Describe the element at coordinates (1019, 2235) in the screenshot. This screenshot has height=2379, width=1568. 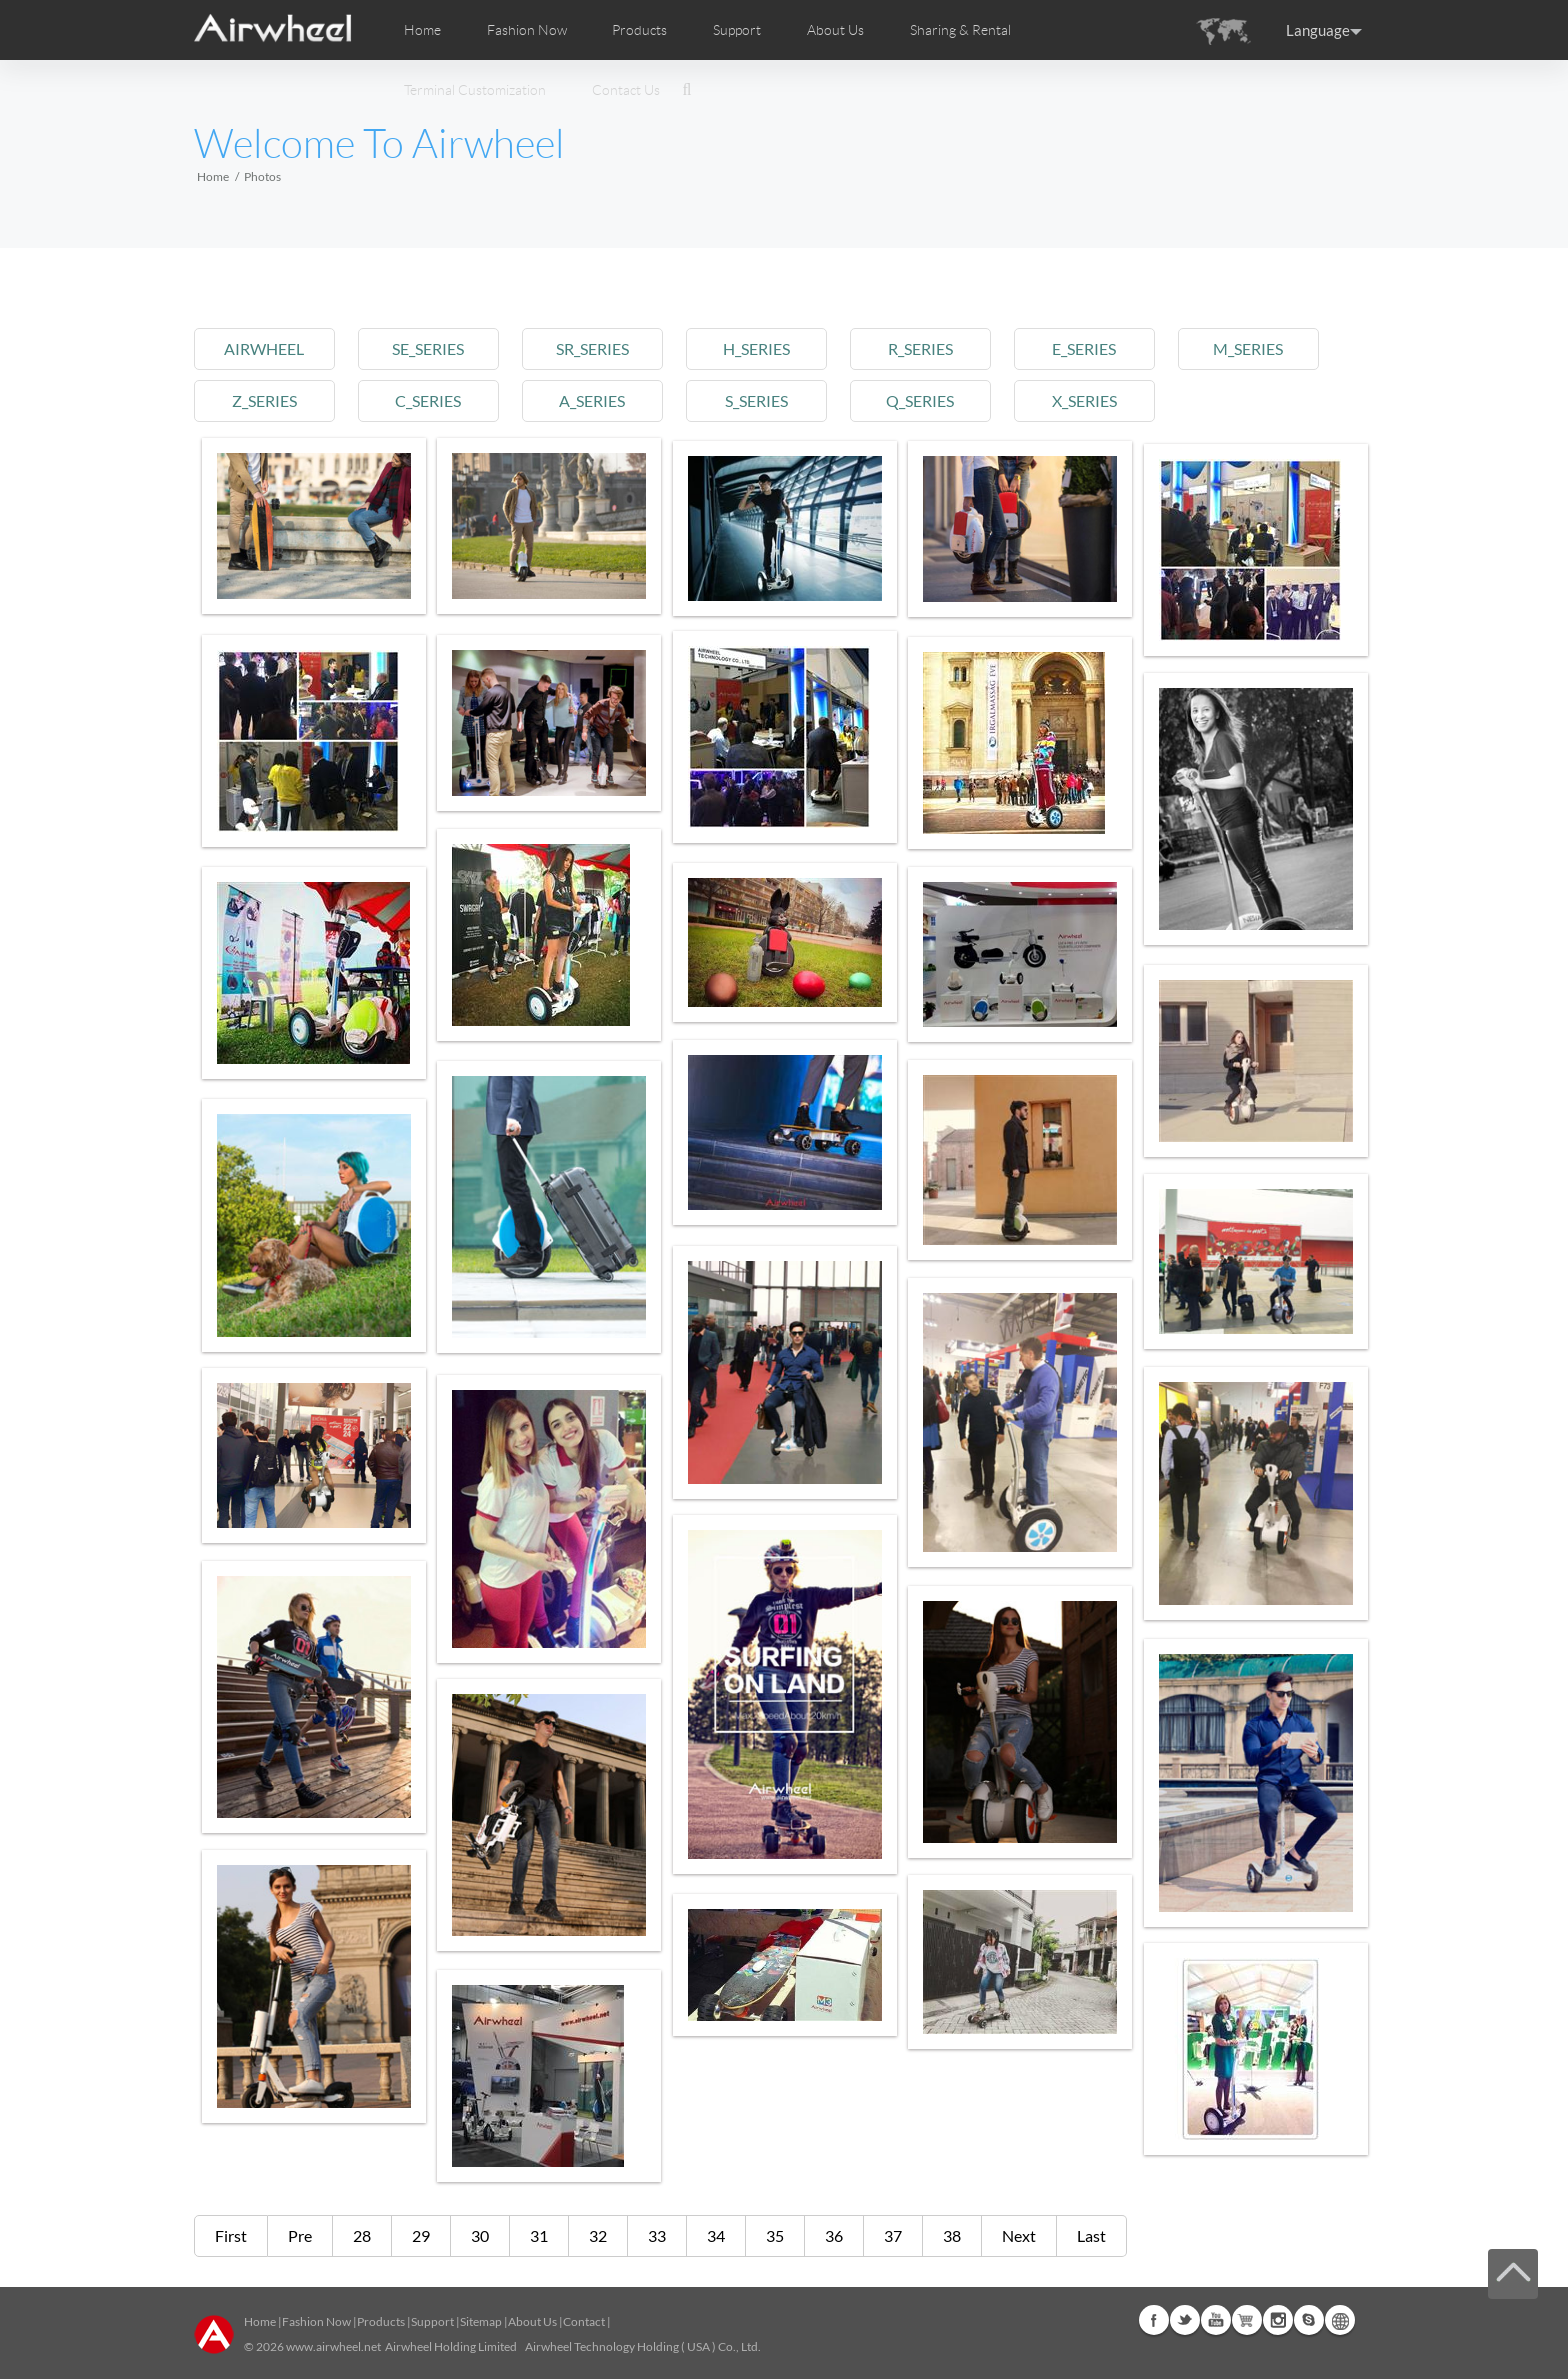
I see `Next` at that location.